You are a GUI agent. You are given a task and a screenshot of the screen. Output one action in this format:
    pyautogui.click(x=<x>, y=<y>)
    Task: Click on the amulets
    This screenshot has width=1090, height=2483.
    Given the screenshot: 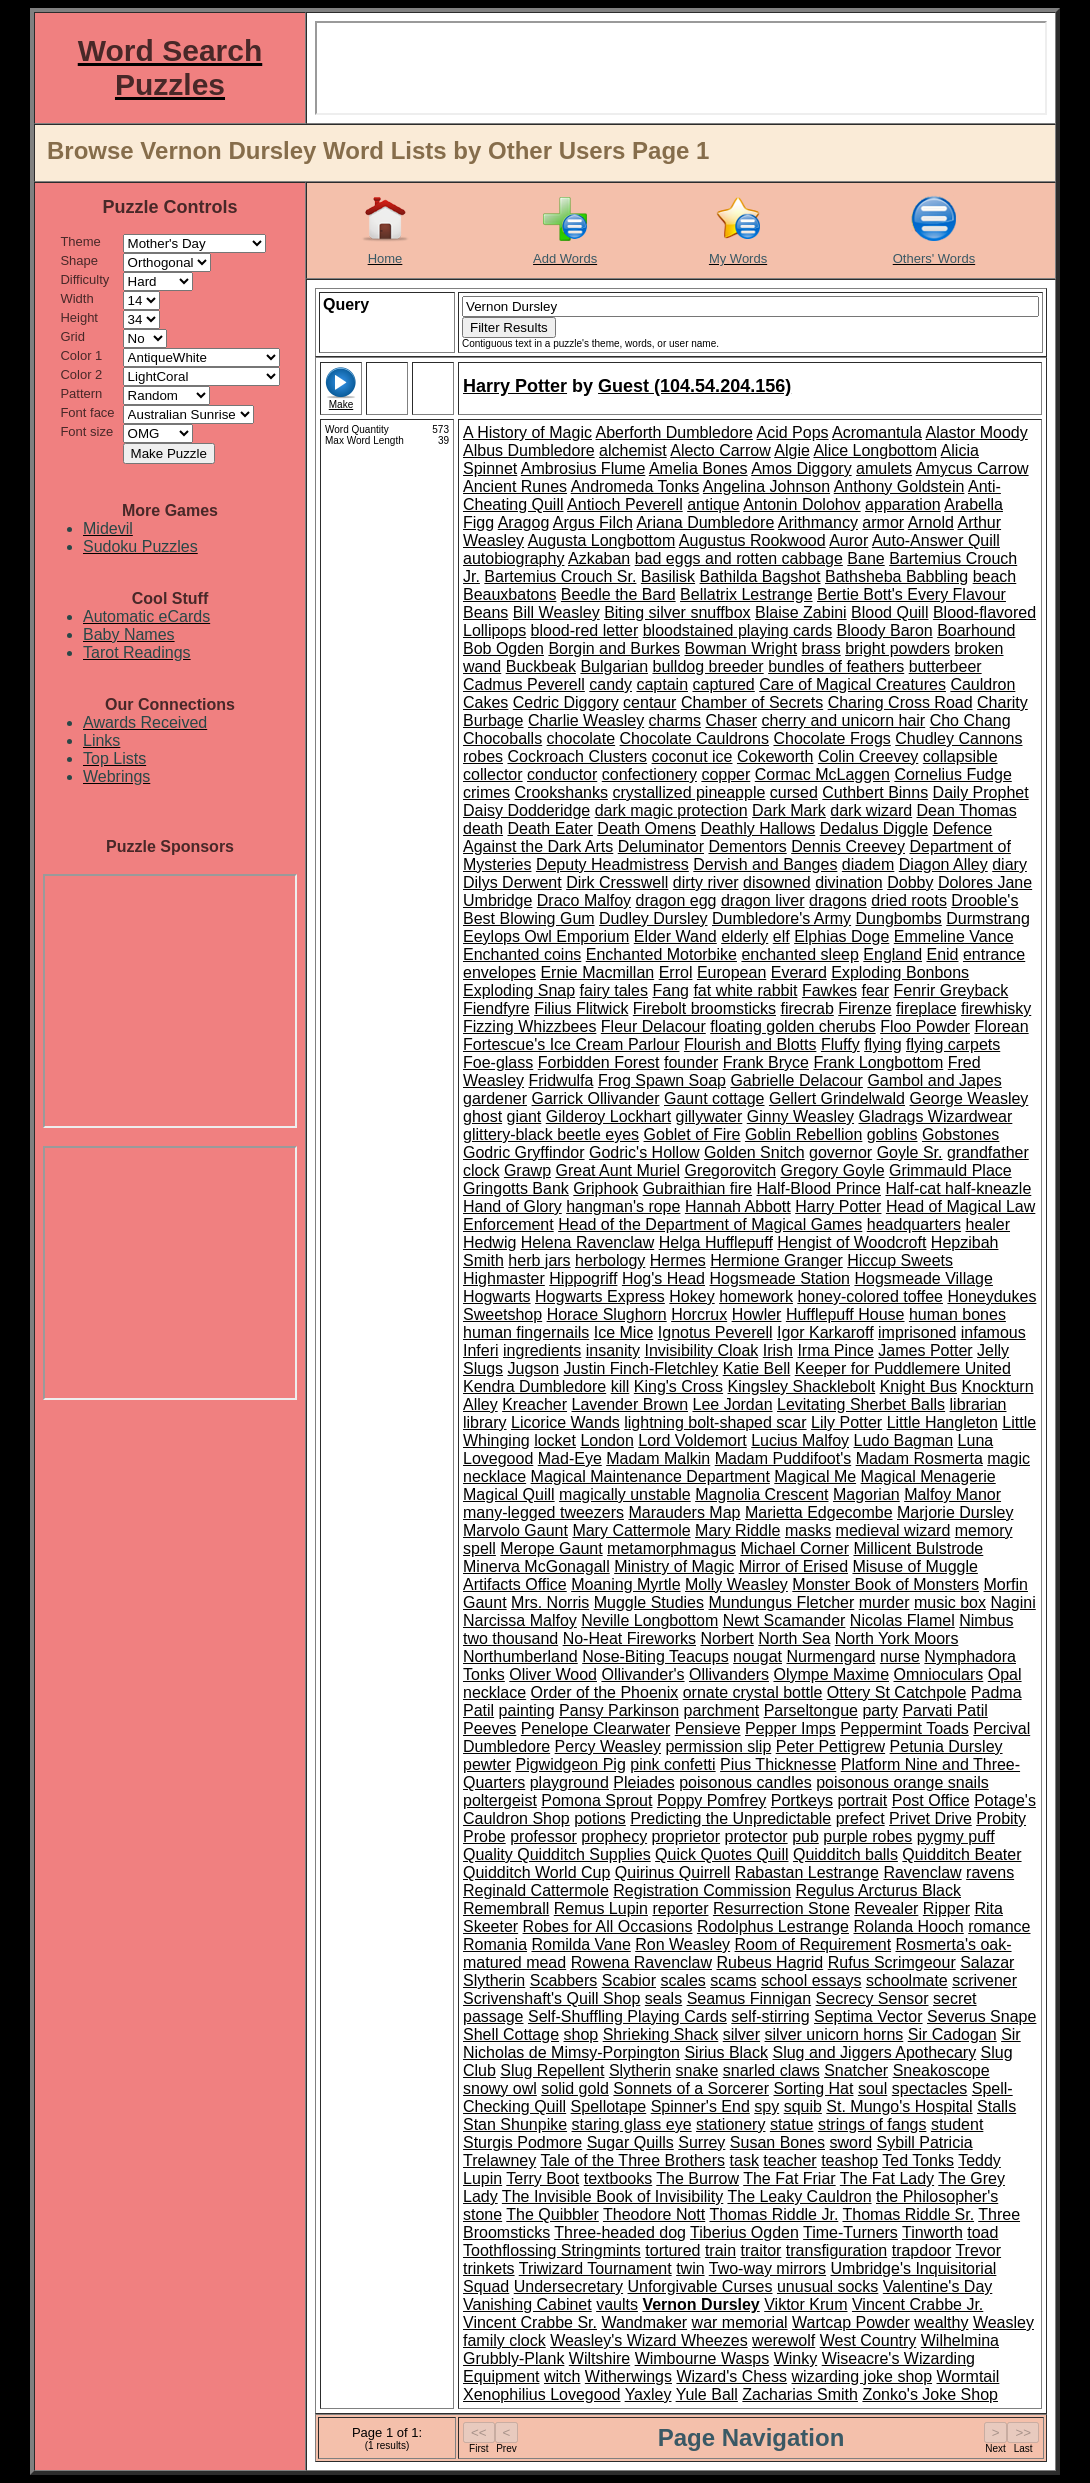 What is the action you would take?
    pyautogui.click(x=884, y=468)
    